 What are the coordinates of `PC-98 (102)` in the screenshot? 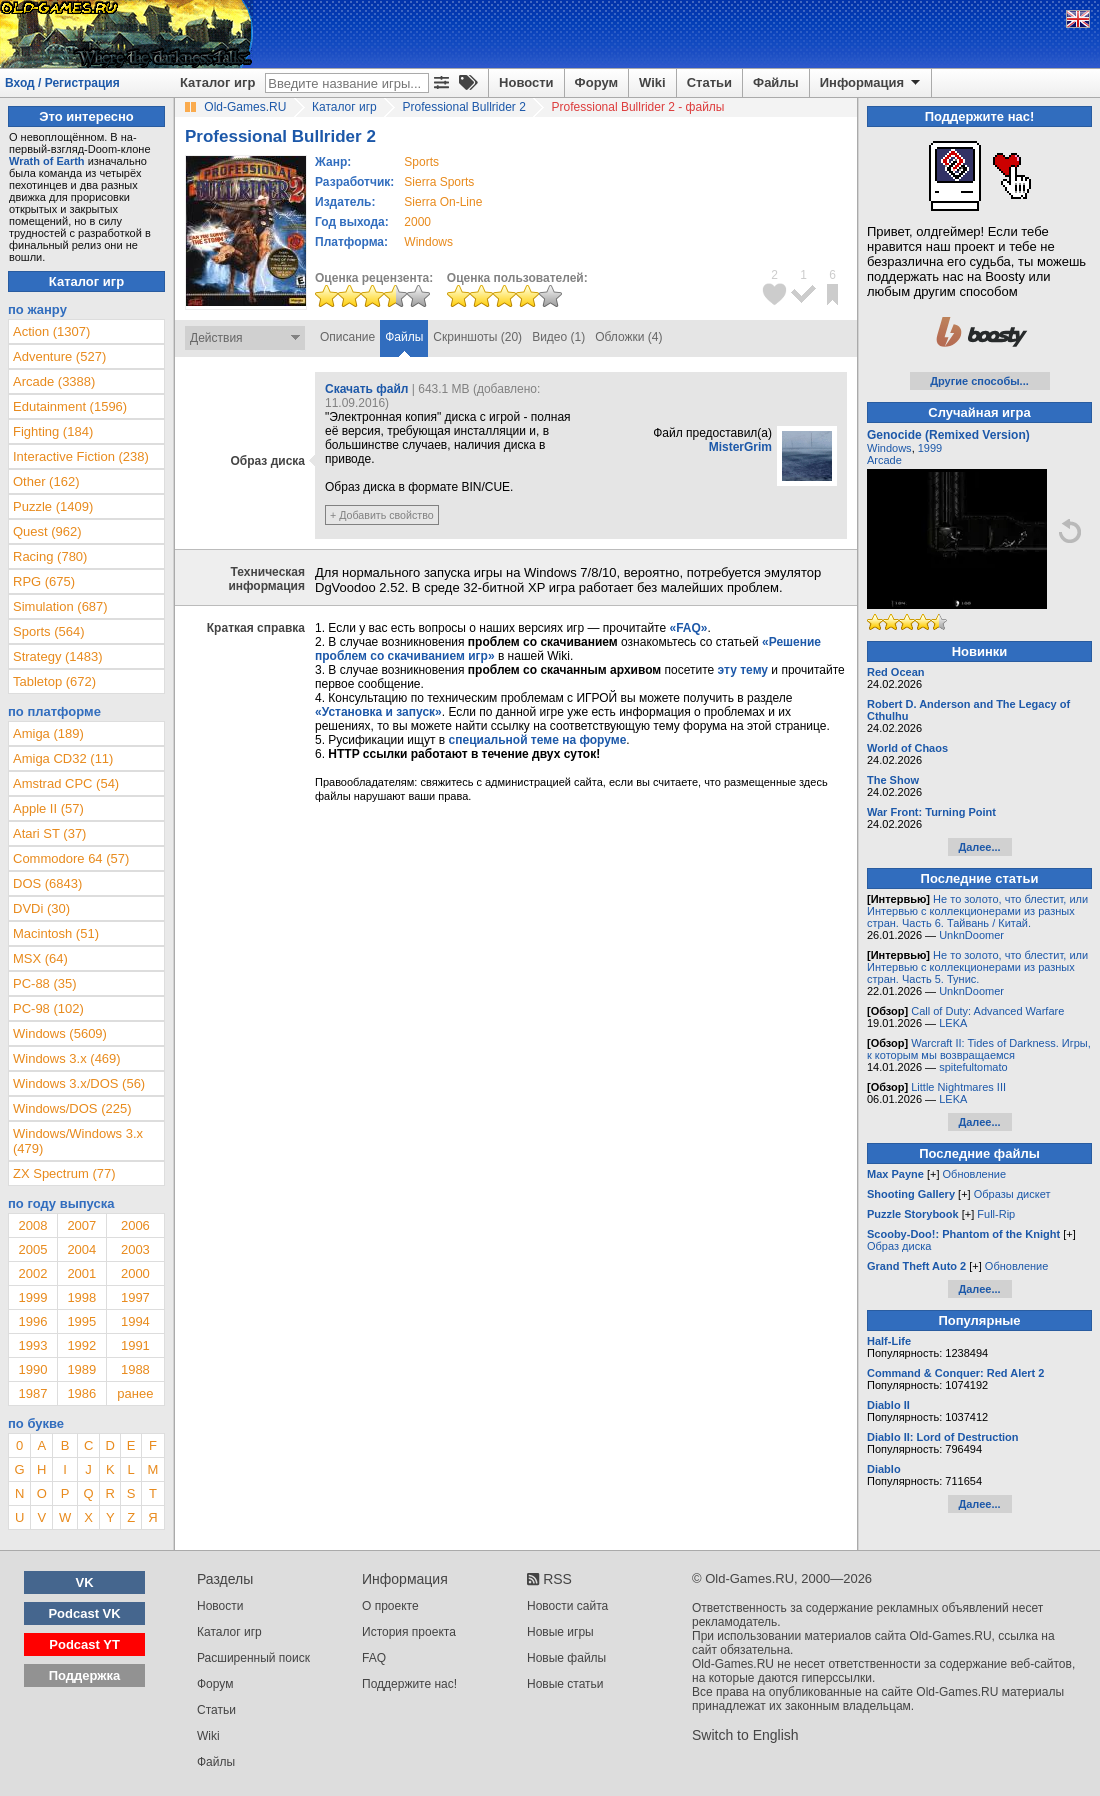 It's located at (48, 1008).